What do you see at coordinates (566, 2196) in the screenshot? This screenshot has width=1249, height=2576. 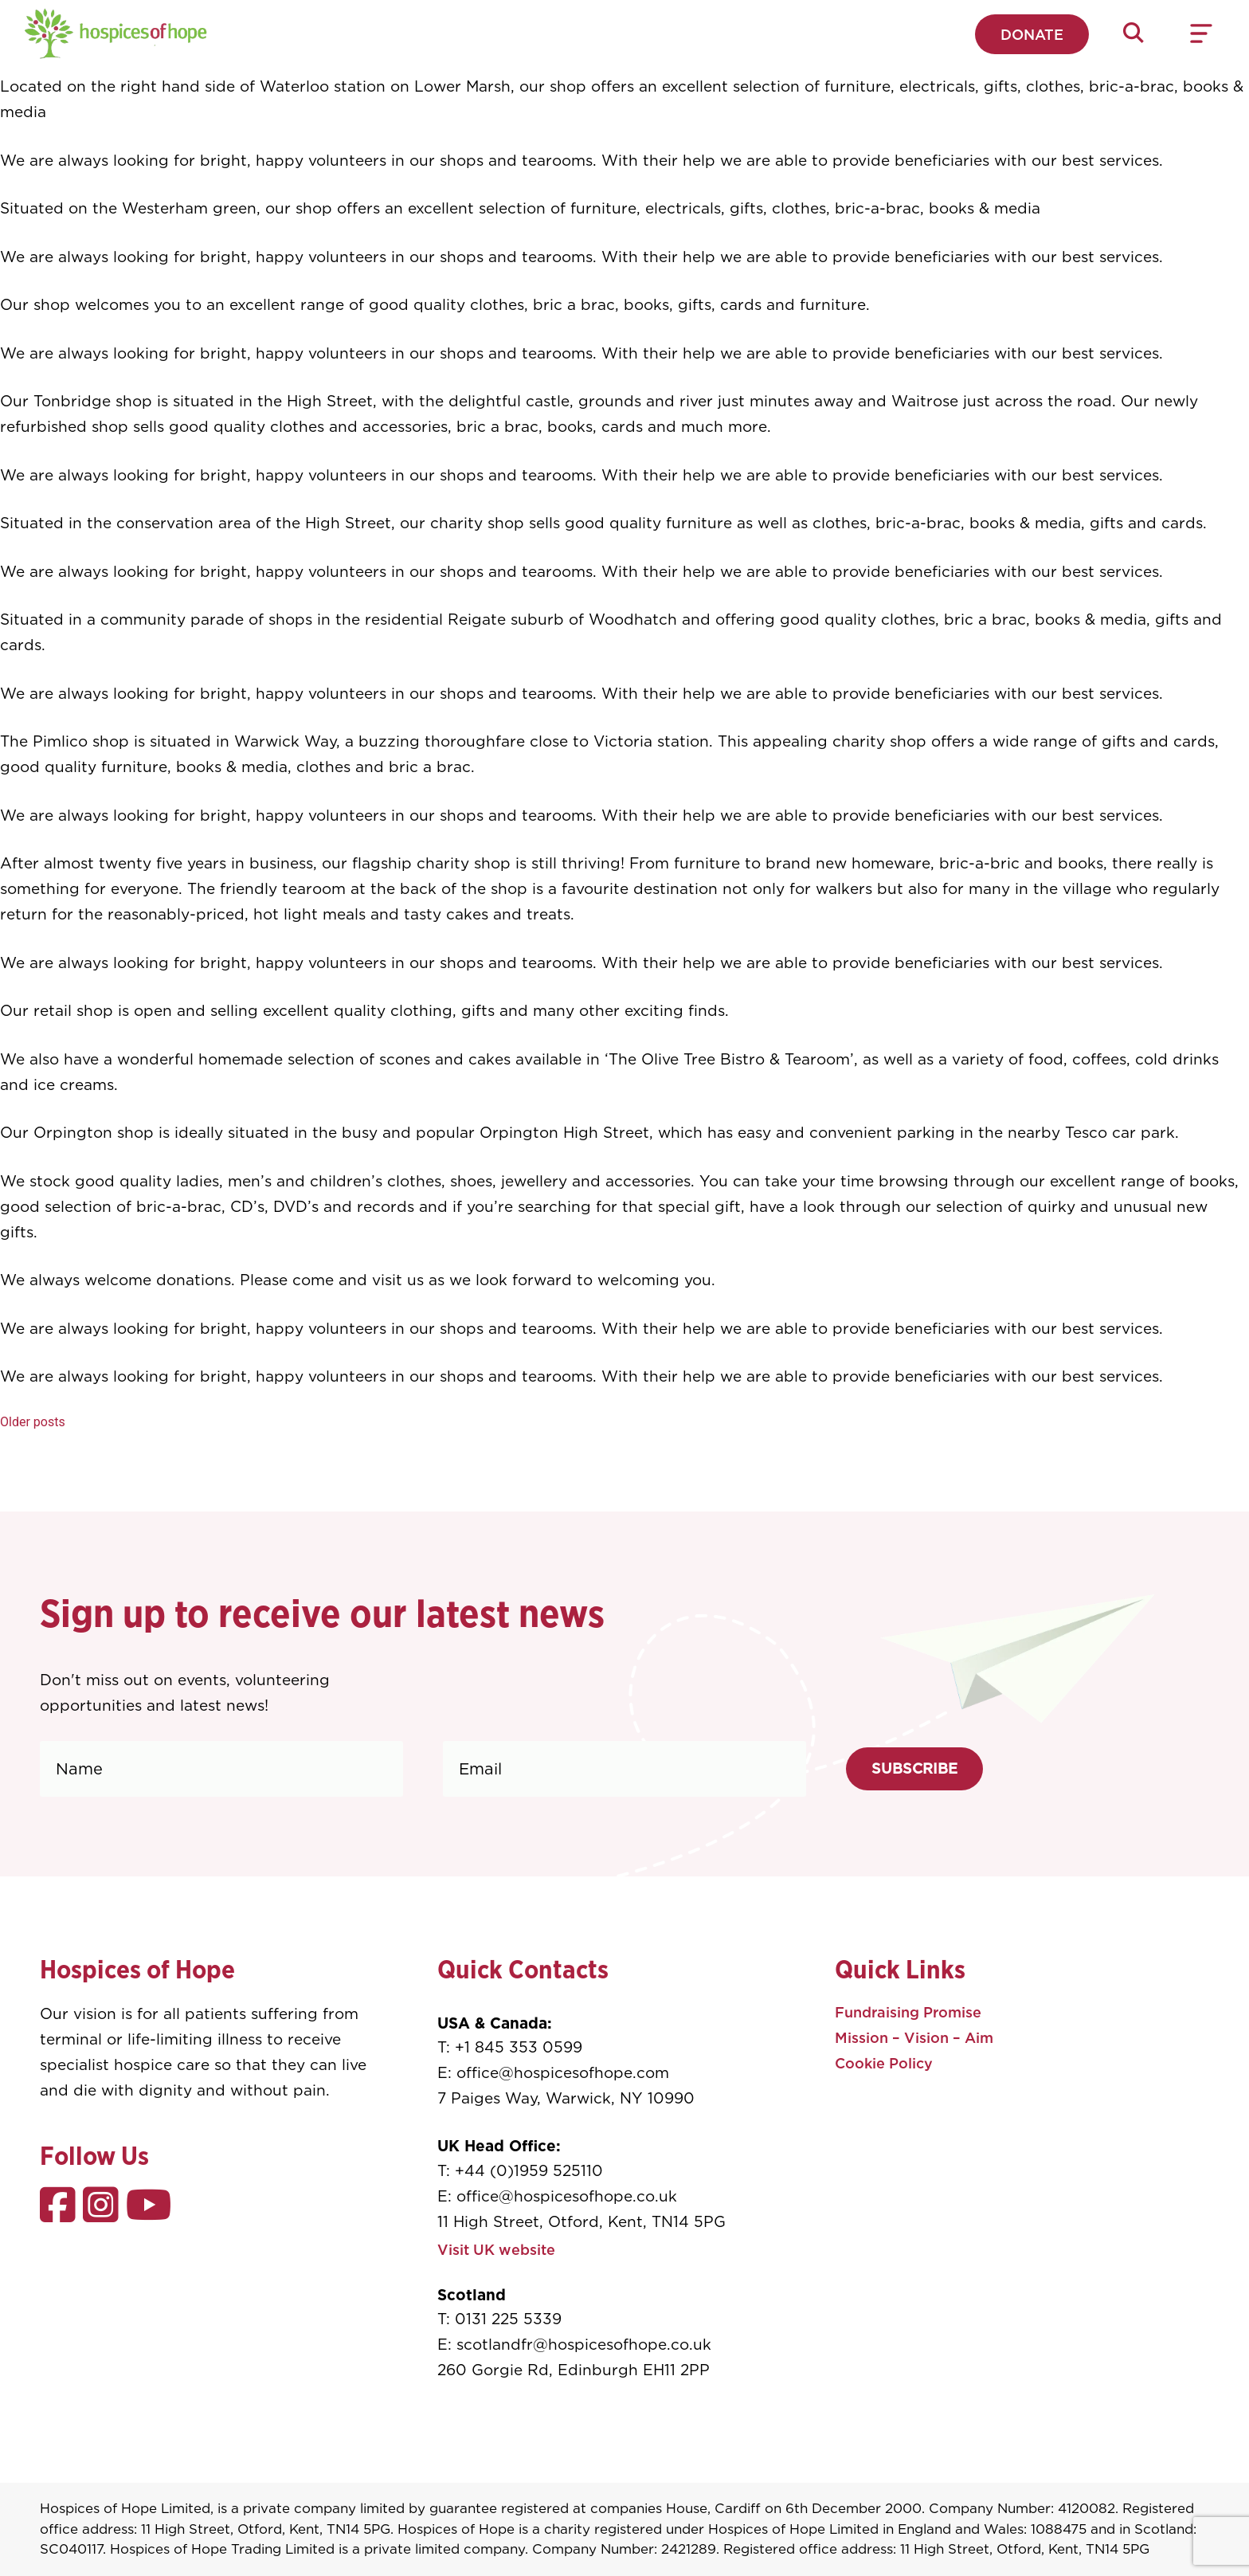 I see `office@hospicesofhope.co.uk` at bounding box center [566, 2196].